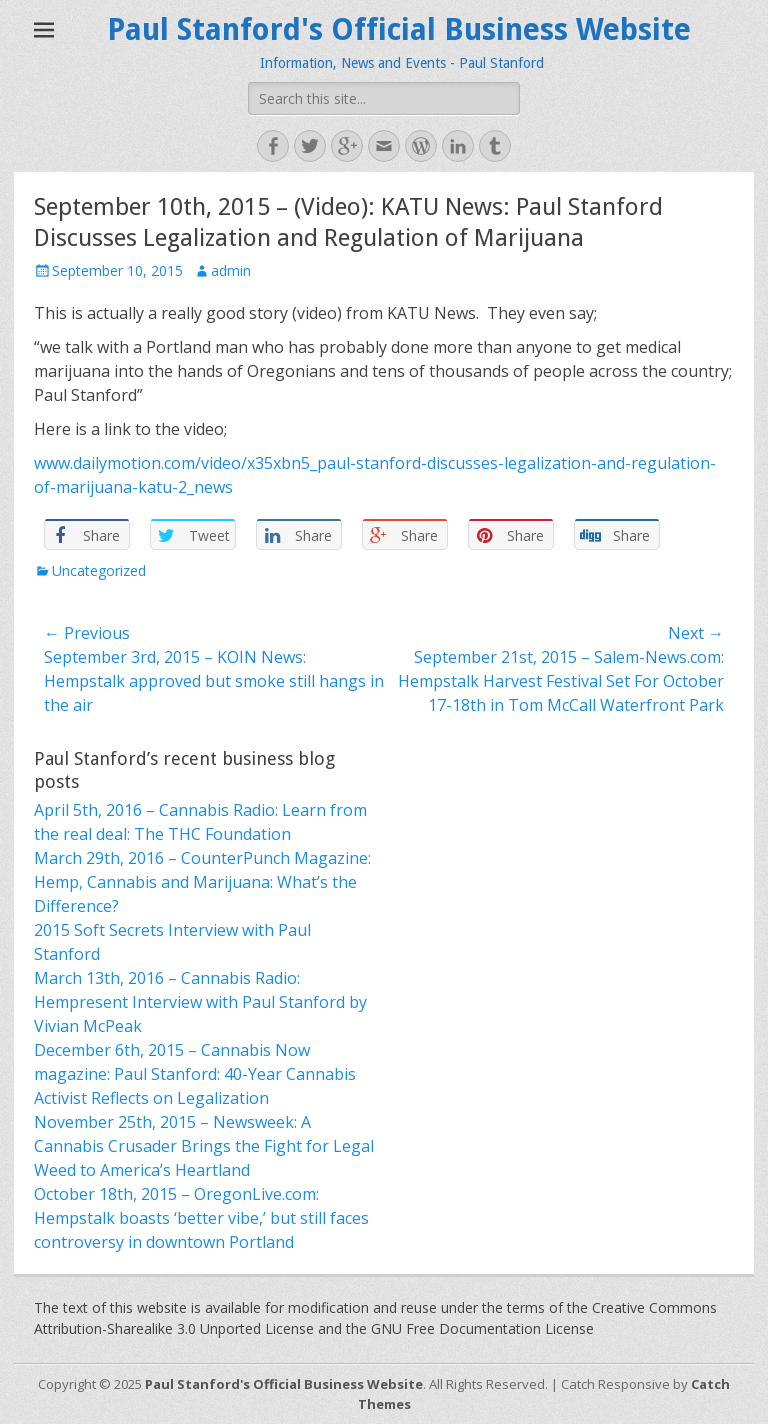 This screenshot has width=768, height=1424. I want to click on admin, so click(231, 270).